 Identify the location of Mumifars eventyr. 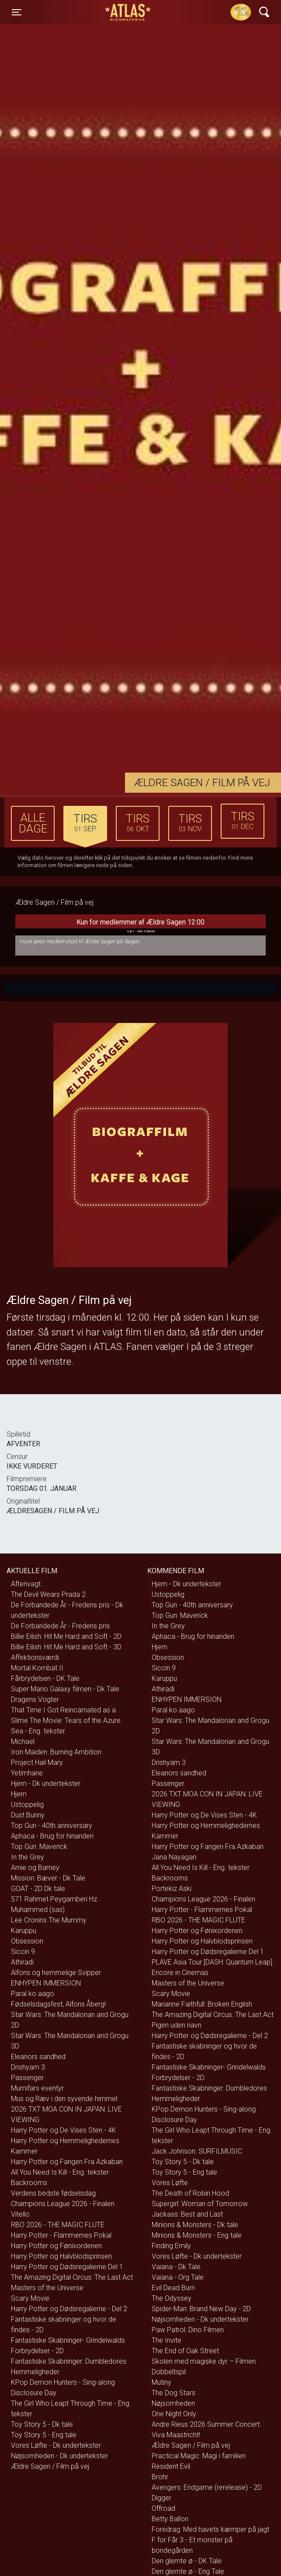
(37, 2088).